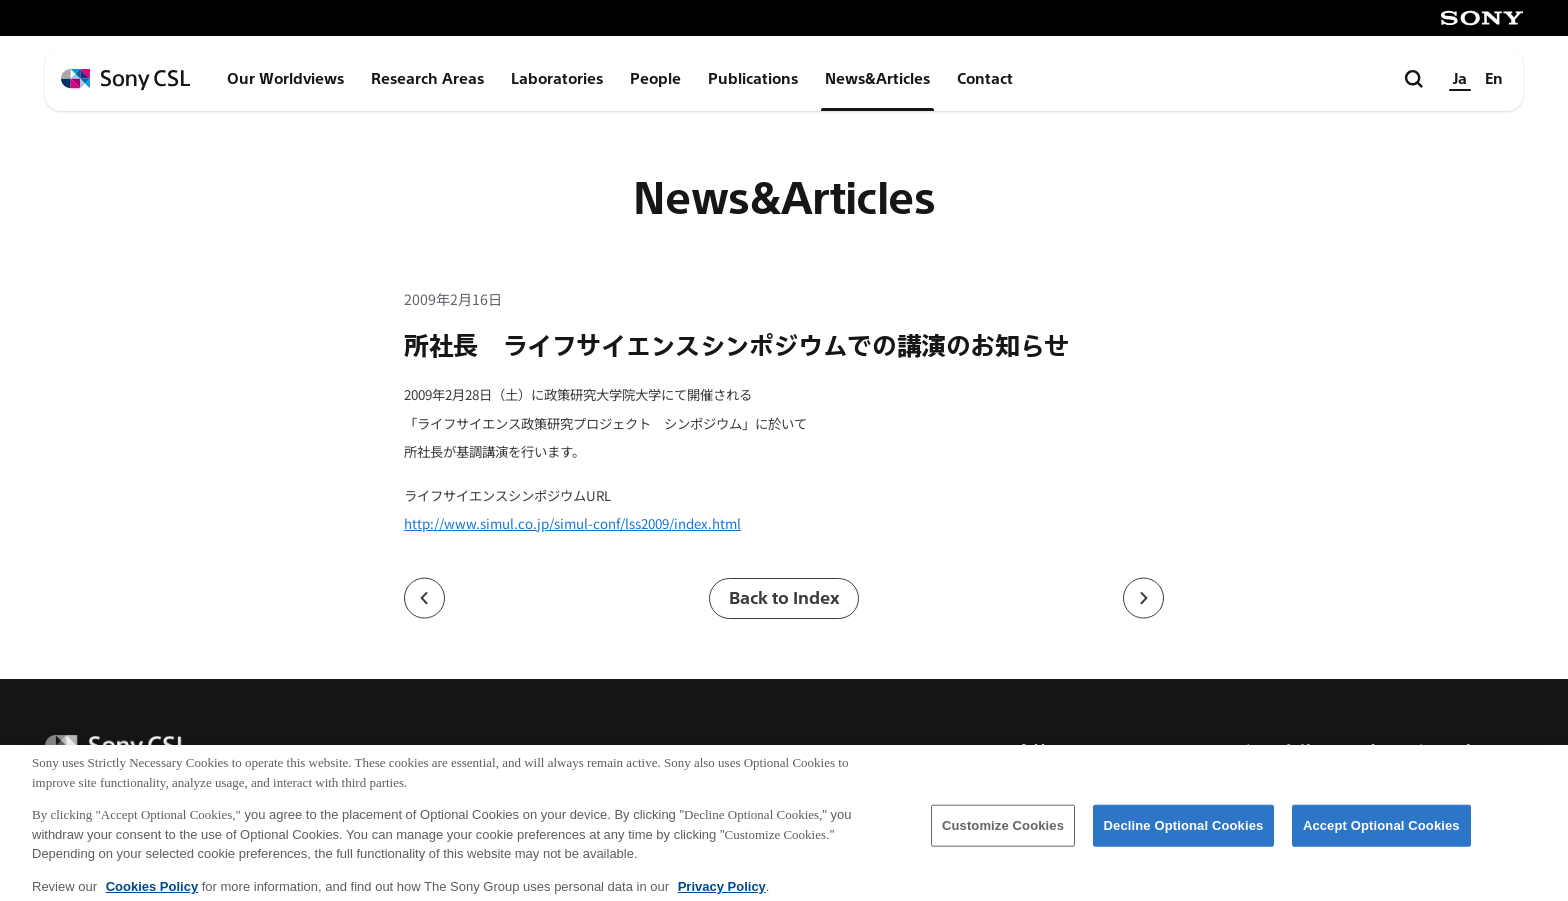 The height and width of the screenshot is (901, 1568). I want to click on [ホームページへ戻る], so click(125, 79).